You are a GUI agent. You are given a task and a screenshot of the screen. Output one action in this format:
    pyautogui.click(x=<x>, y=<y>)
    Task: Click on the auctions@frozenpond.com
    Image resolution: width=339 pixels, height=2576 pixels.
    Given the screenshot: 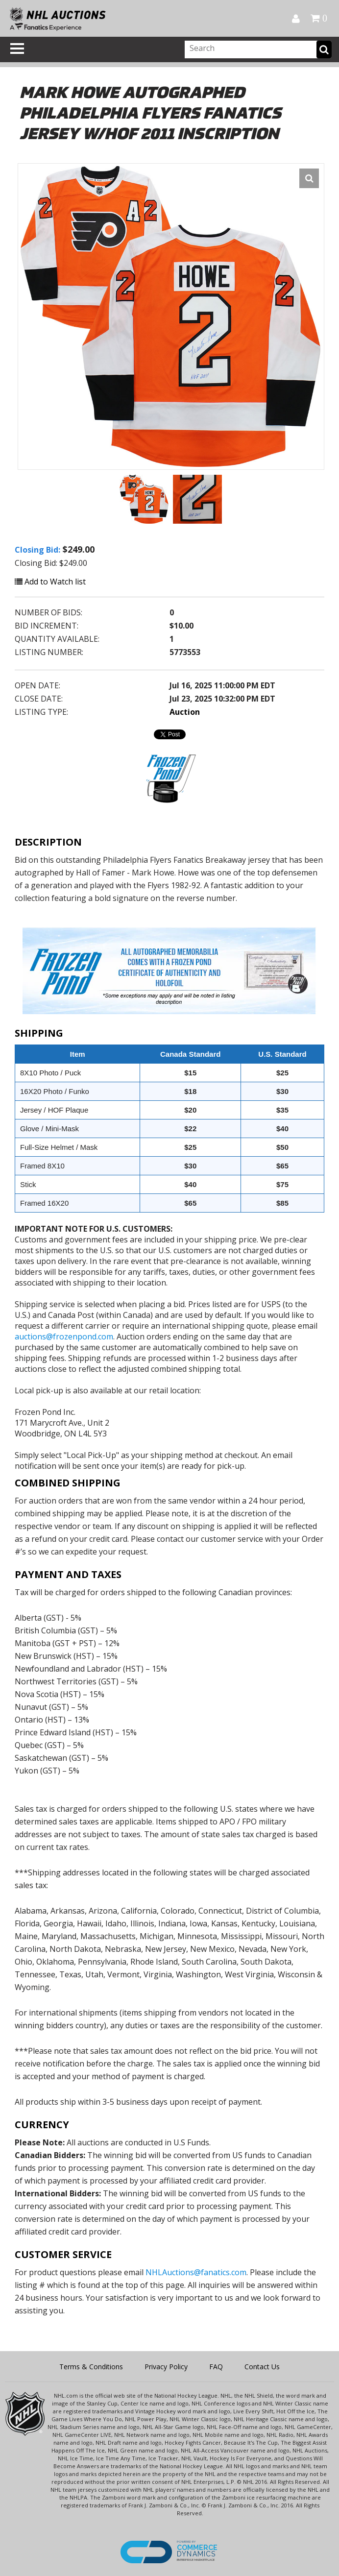 What is the action you would take?
    pyautogui.click(x=64, y=1336)
    